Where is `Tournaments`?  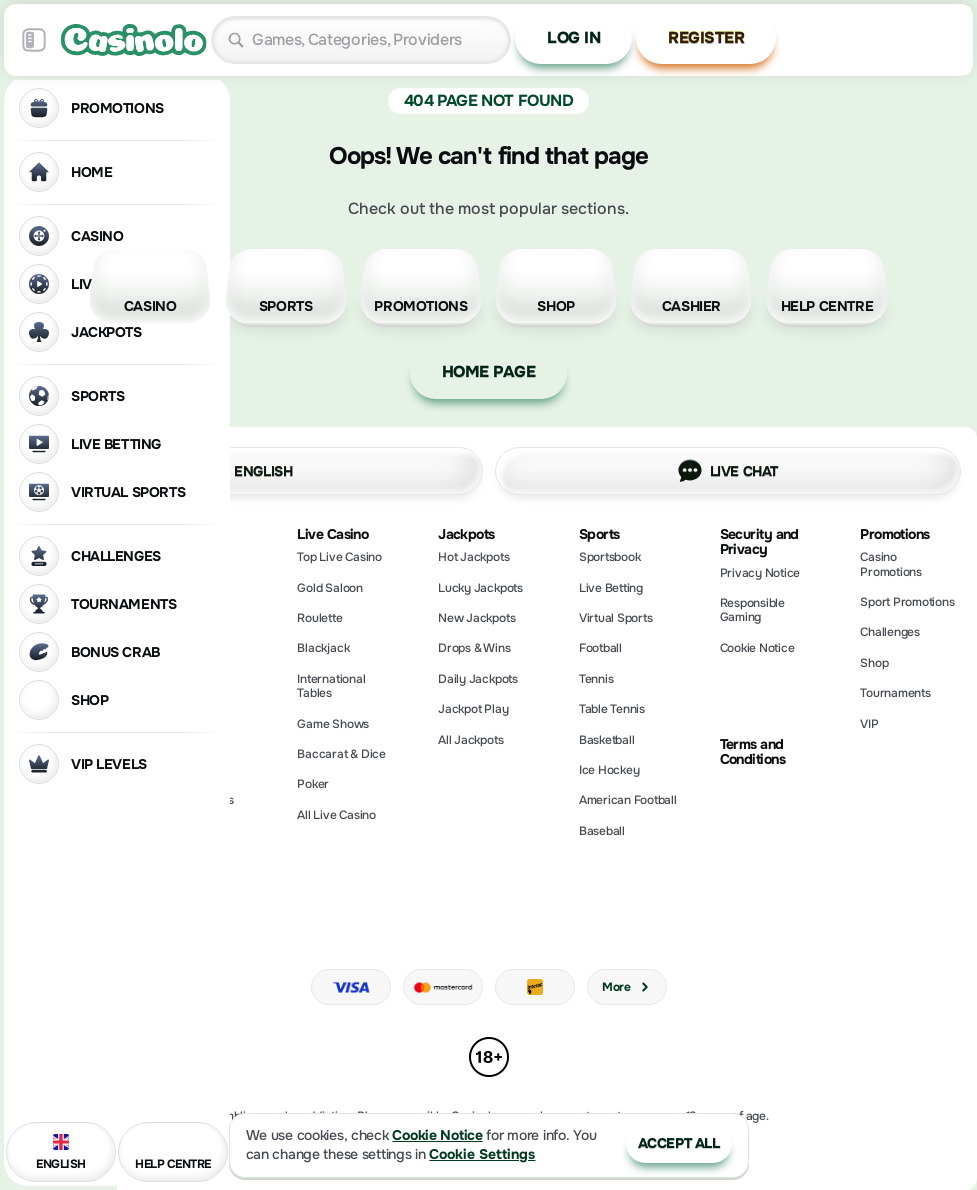
Tournaments is located at coordinates (895, 693).